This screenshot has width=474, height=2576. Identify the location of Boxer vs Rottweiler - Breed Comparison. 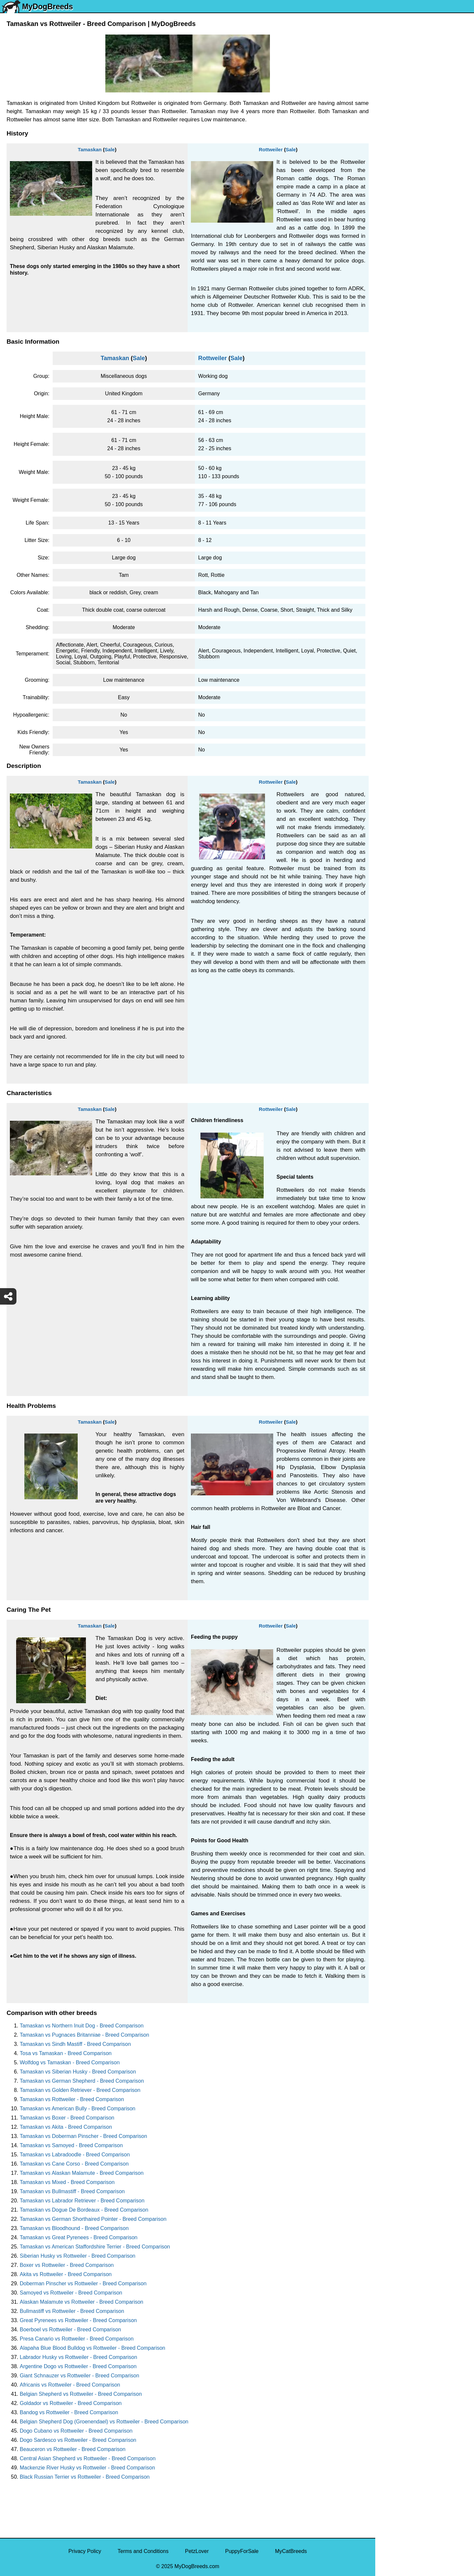
(67, 2265).